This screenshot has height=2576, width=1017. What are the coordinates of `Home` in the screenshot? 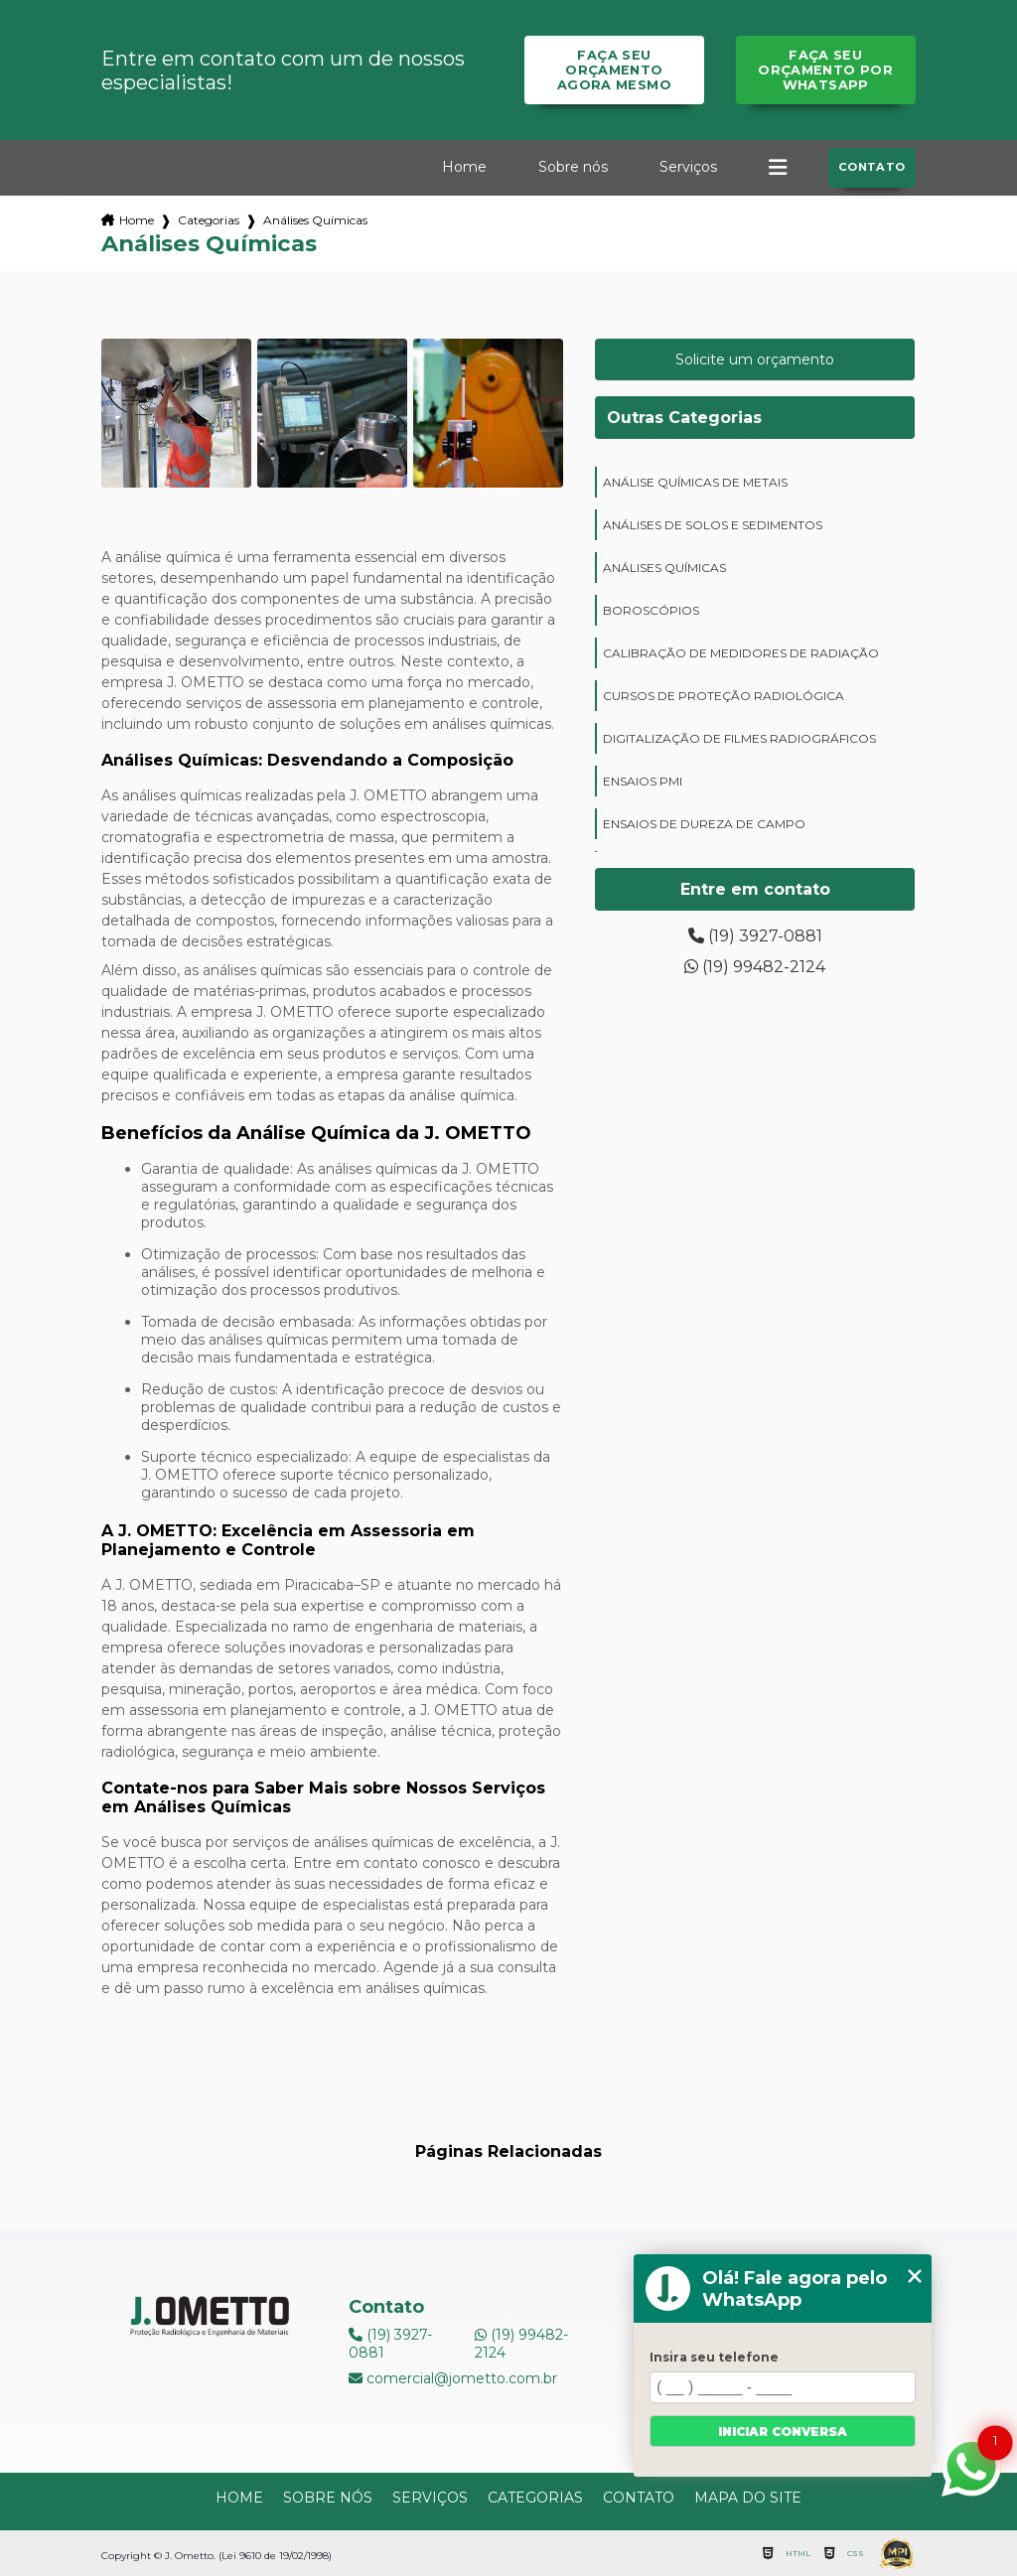 It's located at (464, 167).